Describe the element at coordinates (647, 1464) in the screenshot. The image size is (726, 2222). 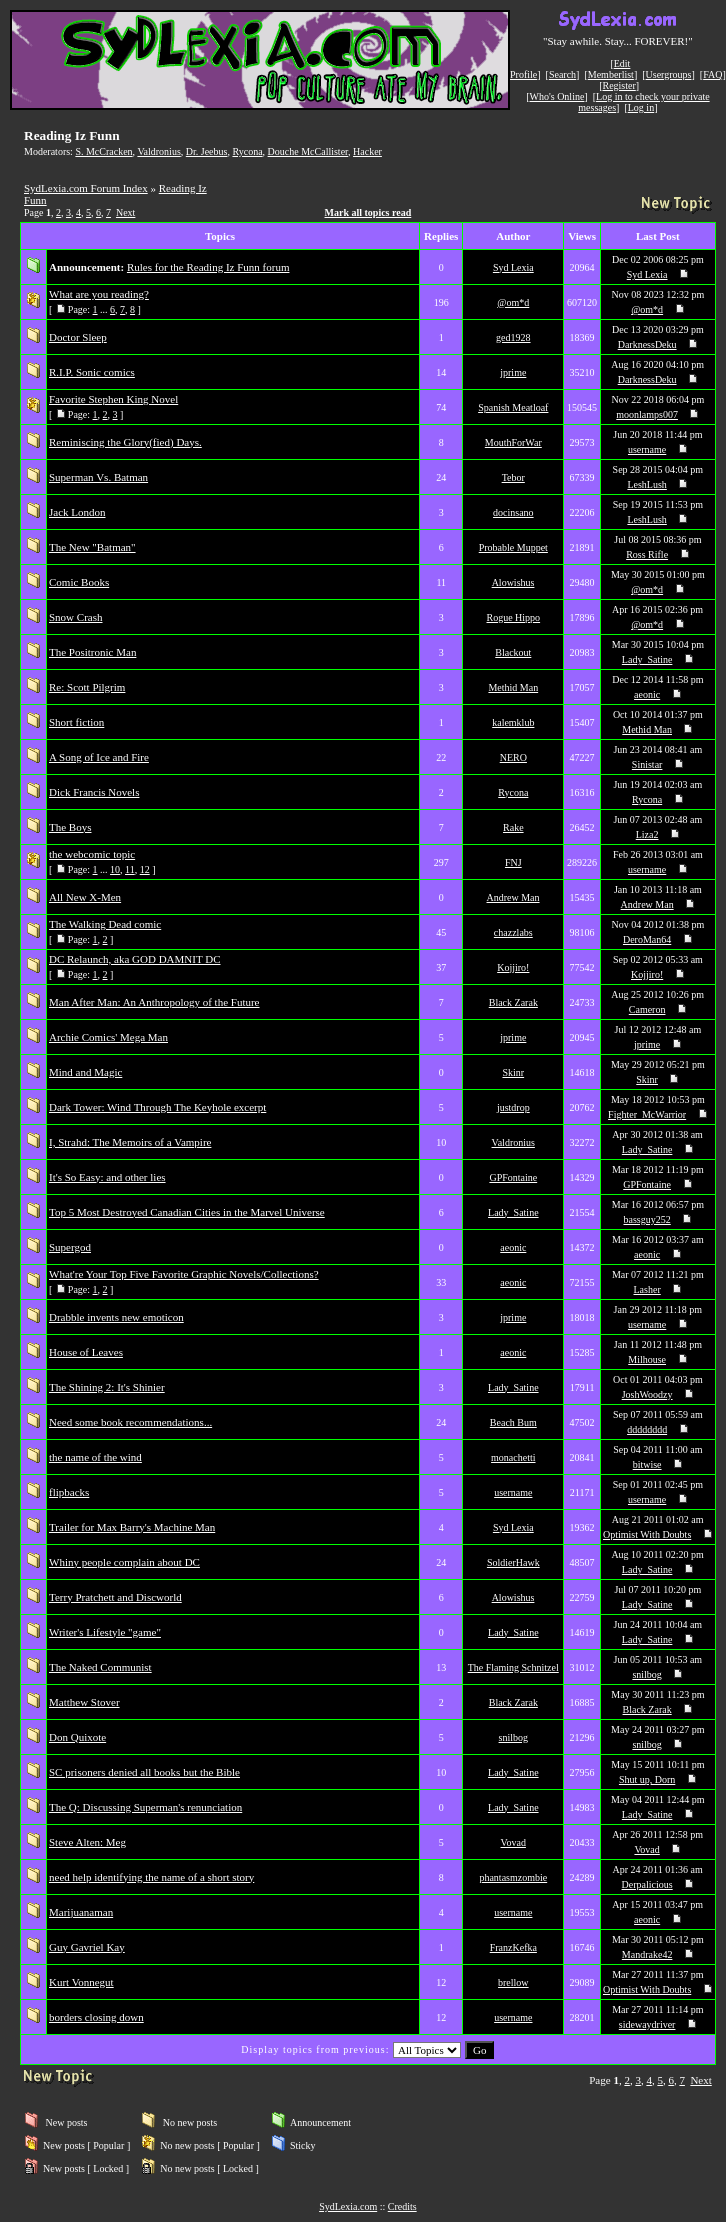
I see `bitwise` at that location.